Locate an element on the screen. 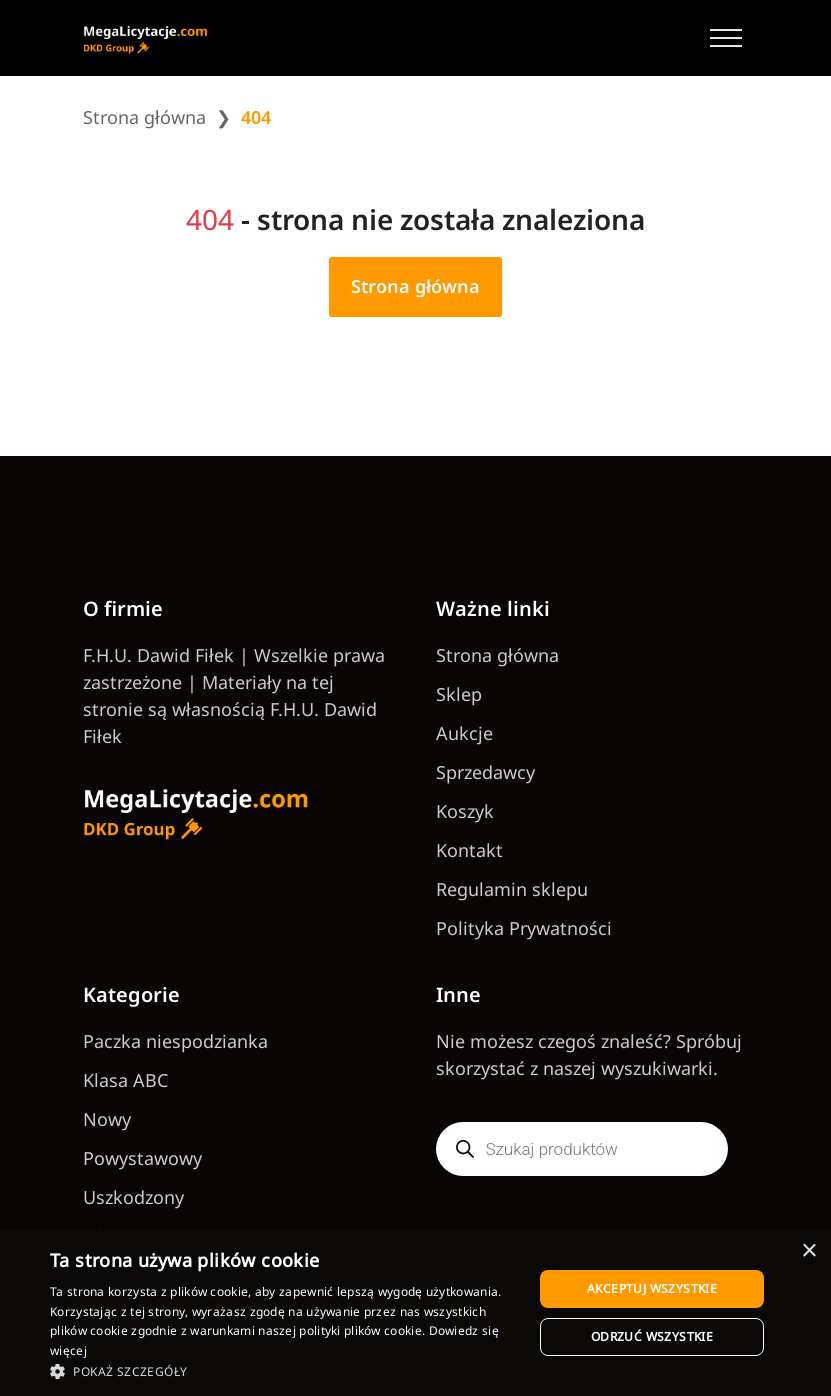 The image size is (831, 1396). Paczka niespodzianka is located at coordinates (175, 1041).